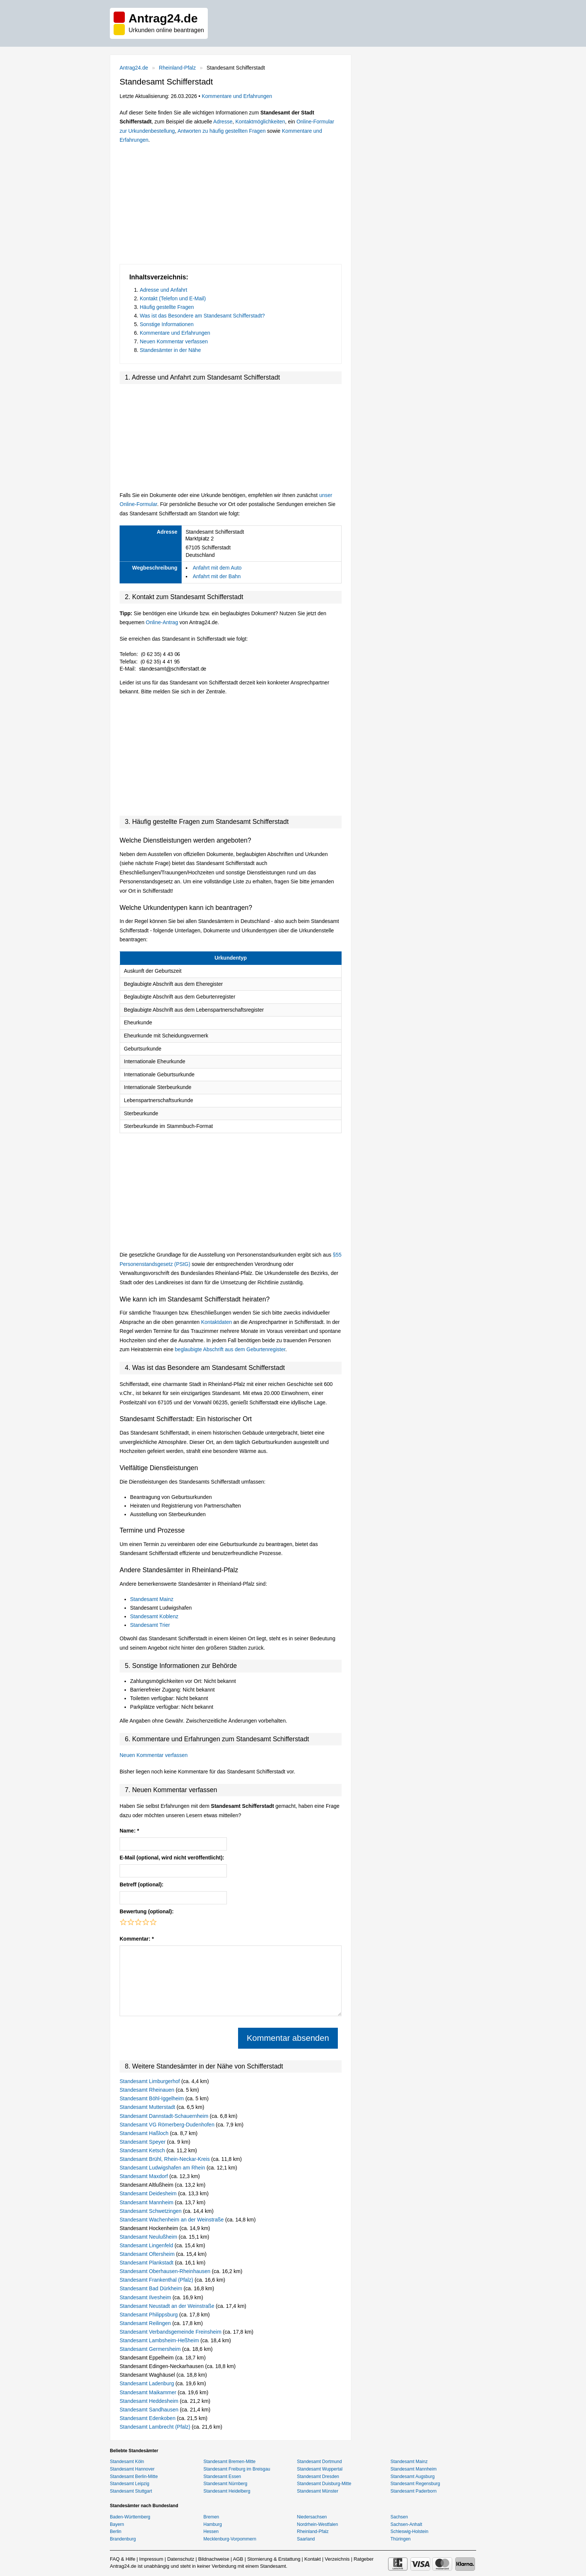 The image size is (586, 2576). Describe the element at coordinates (168, 2125) in the screenshot. I see `Standesamt VG Römerberg-Dudenhofen` at that location.